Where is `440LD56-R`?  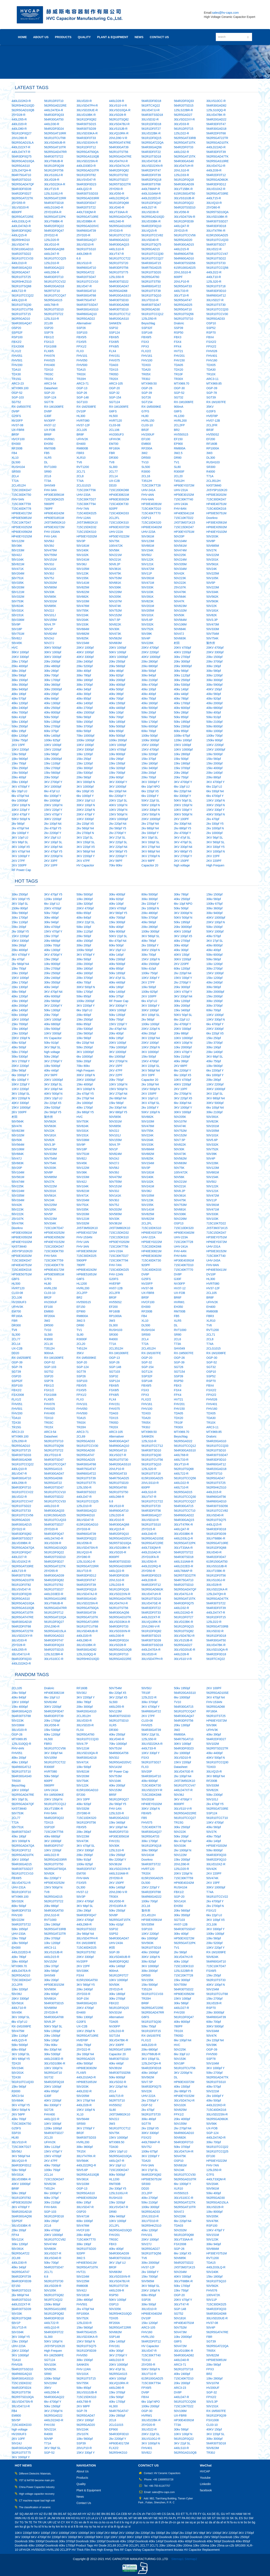
440LD56-R is located at coordinates (51, 272).